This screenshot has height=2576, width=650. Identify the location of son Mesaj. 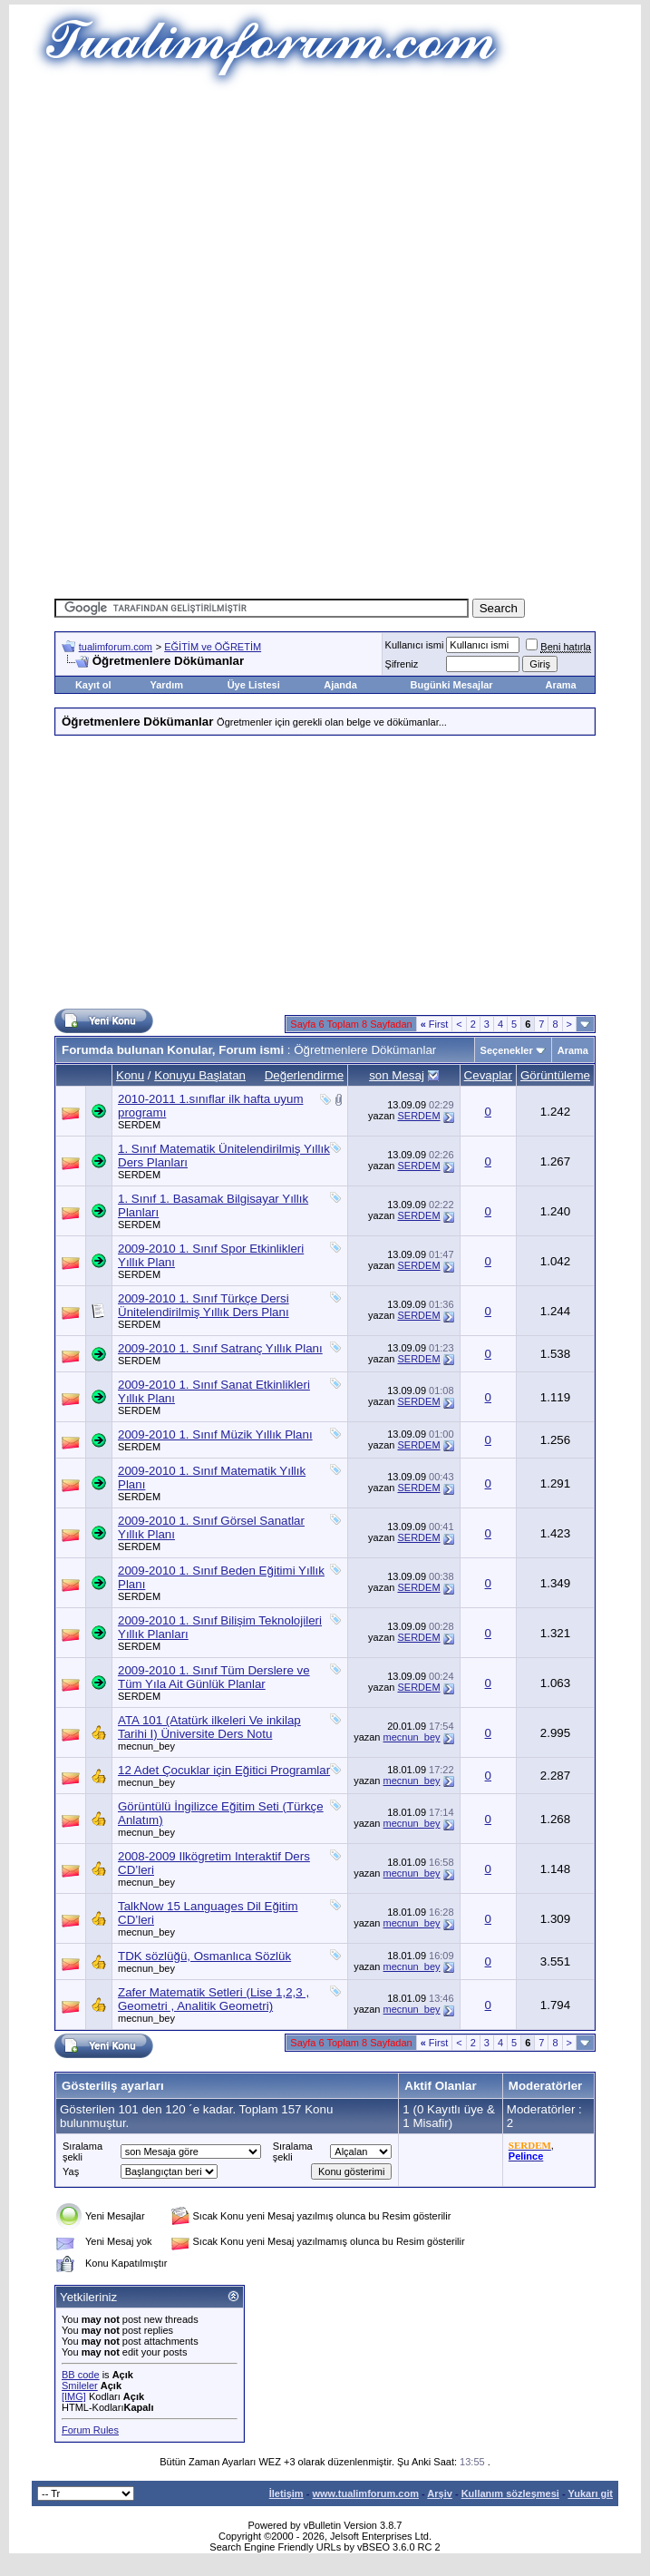
(396, 1075).